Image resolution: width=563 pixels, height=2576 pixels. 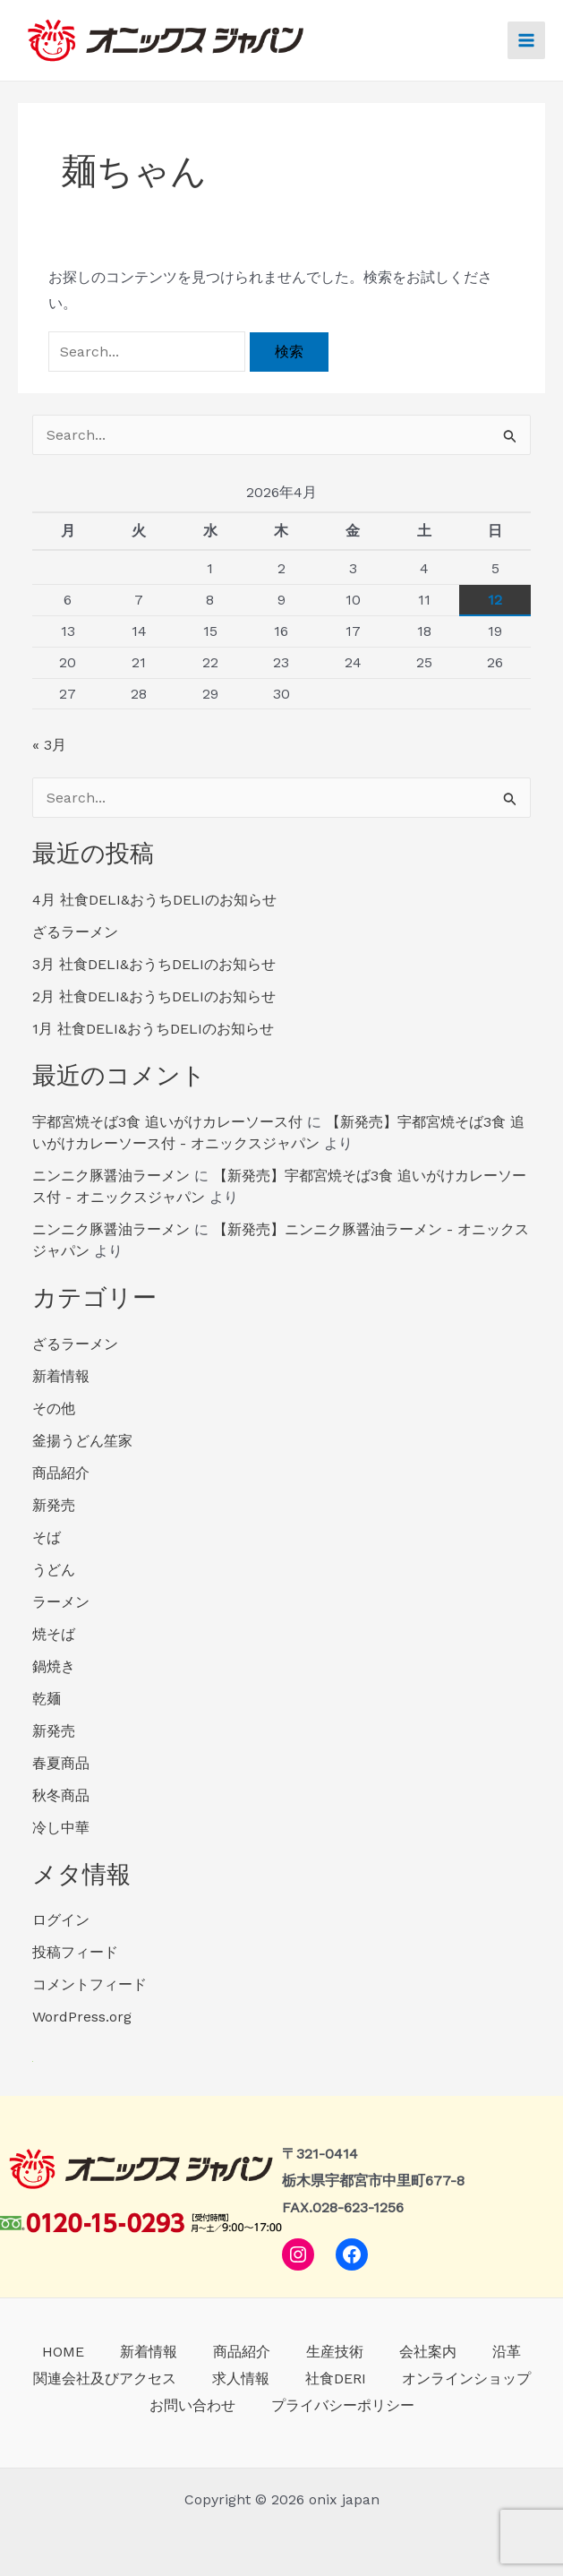 What do you see at coordinates (192, 2405) in the screenshot?
I see `お問い合わせ` at bounding box center [192, 2405].